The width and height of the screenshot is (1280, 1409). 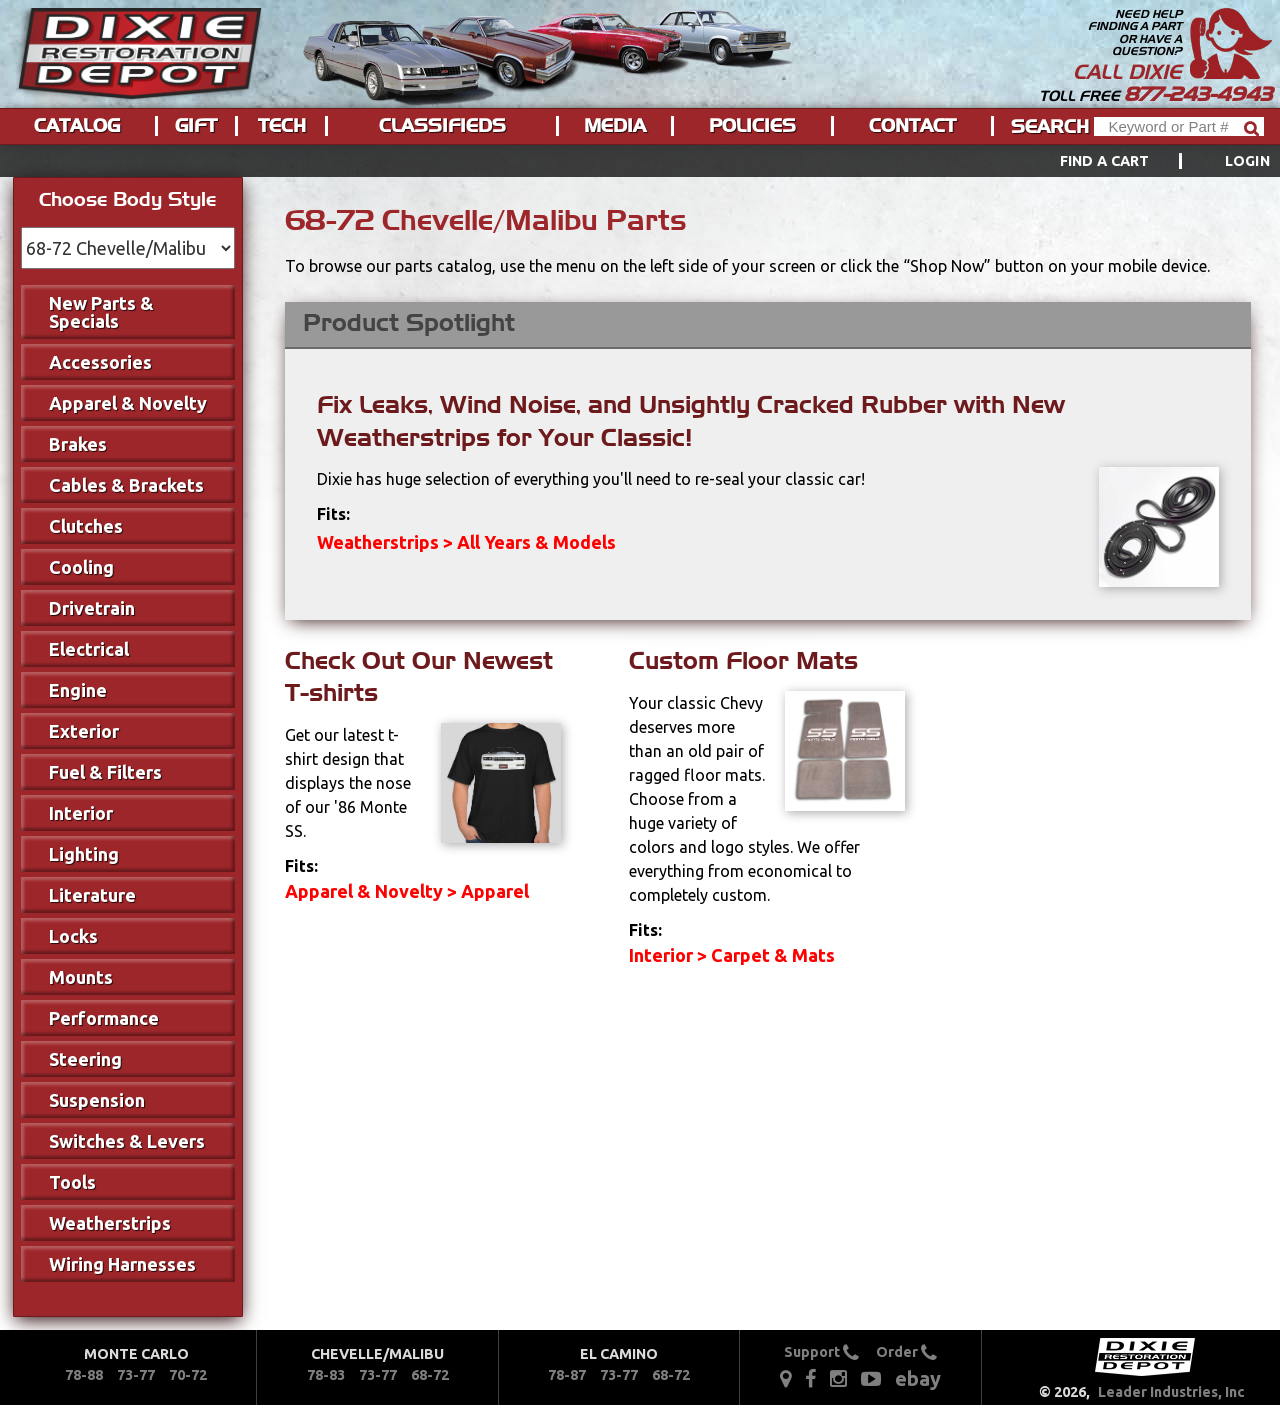 I want to click on Performance, so click(x=104, y=1018).